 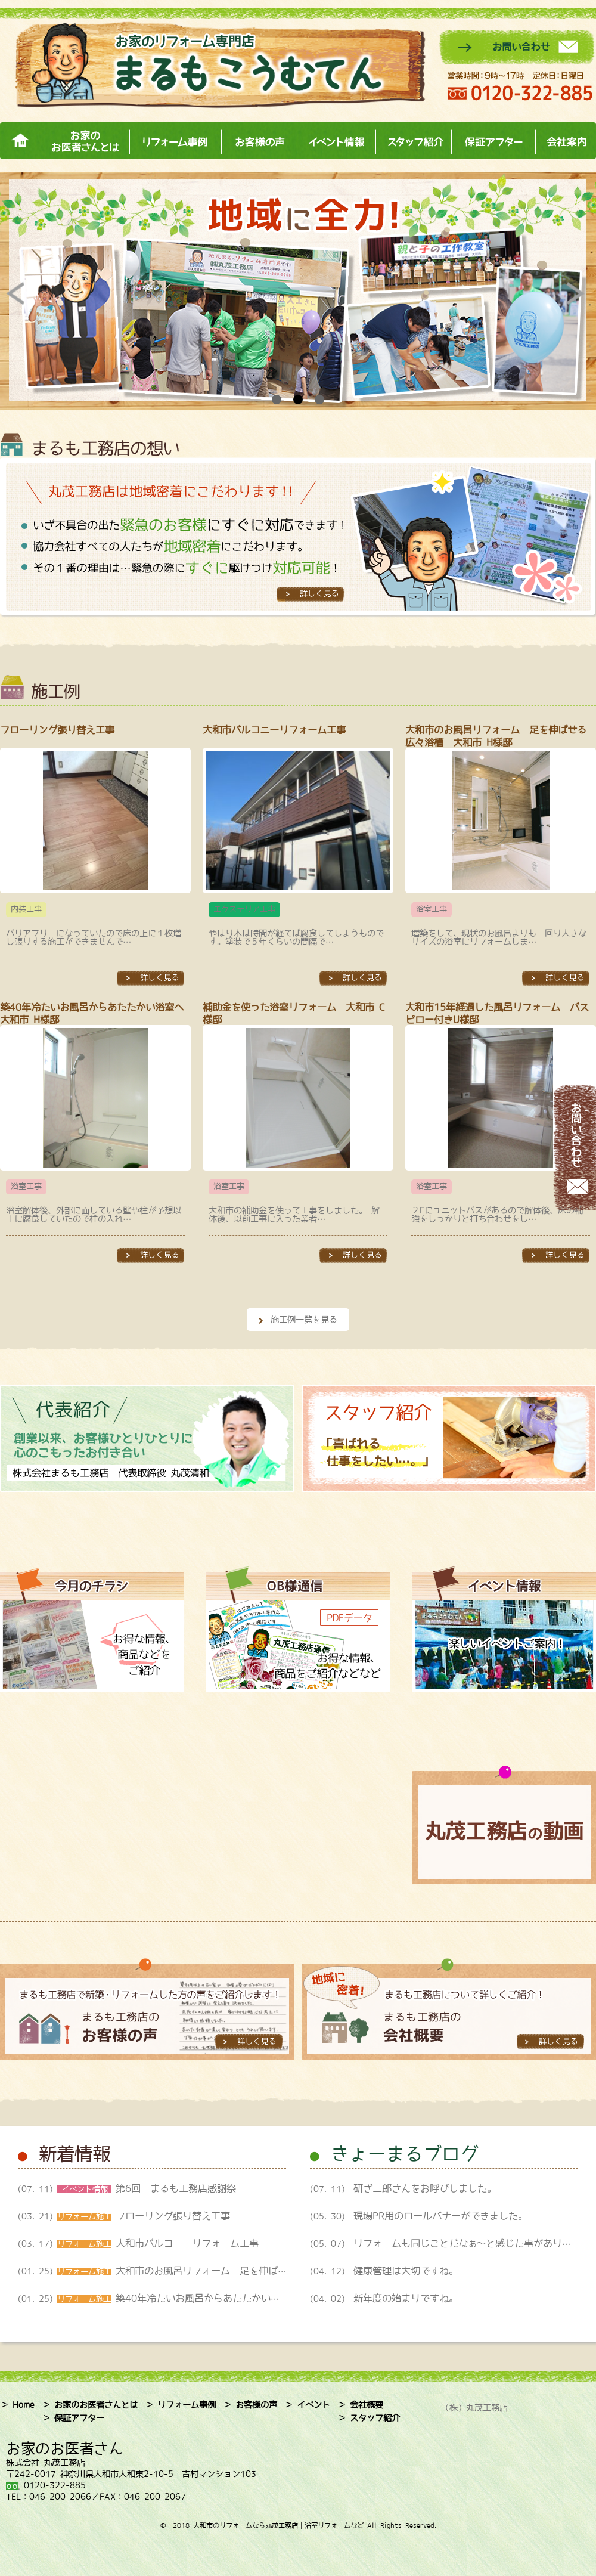 What do you see at coordinates (413, 141) in the screenshot?
I see `スタッフ紹介` at bounding box center [413, 141].